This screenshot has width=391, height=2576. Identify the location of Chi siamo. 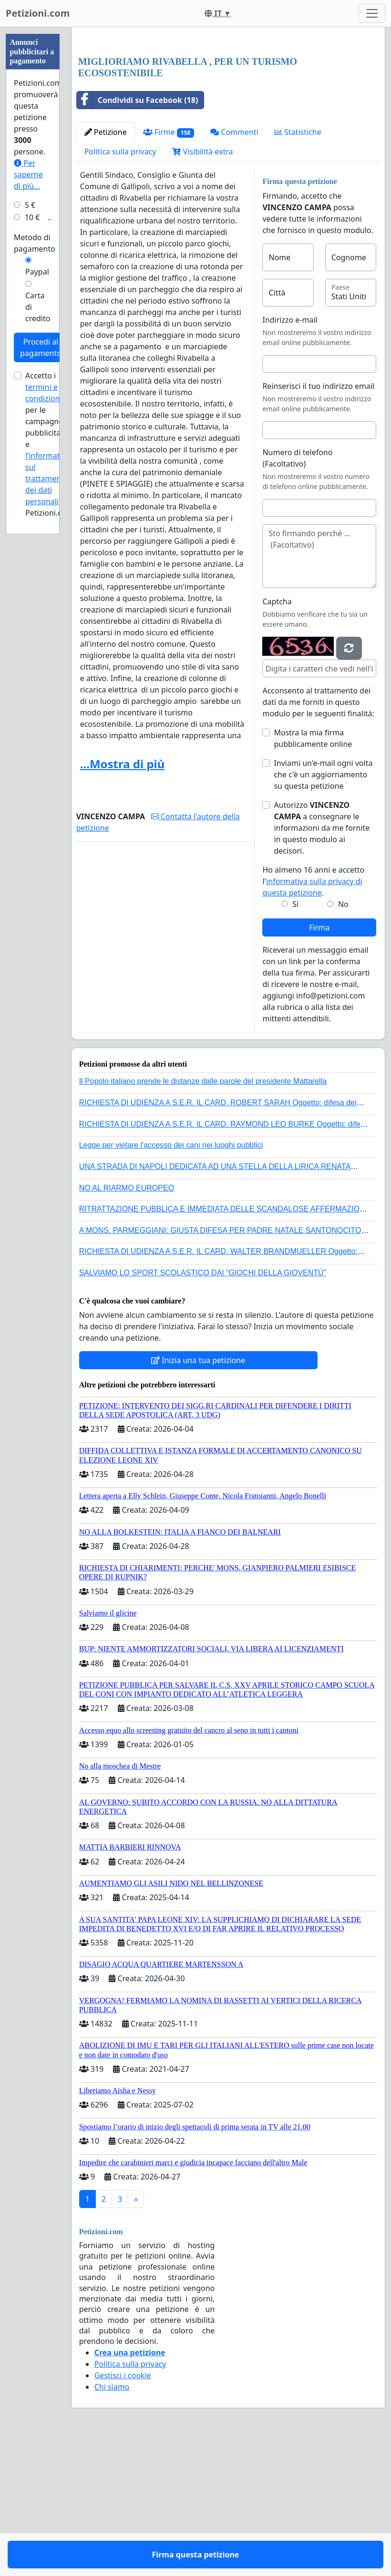
(112, 2520).